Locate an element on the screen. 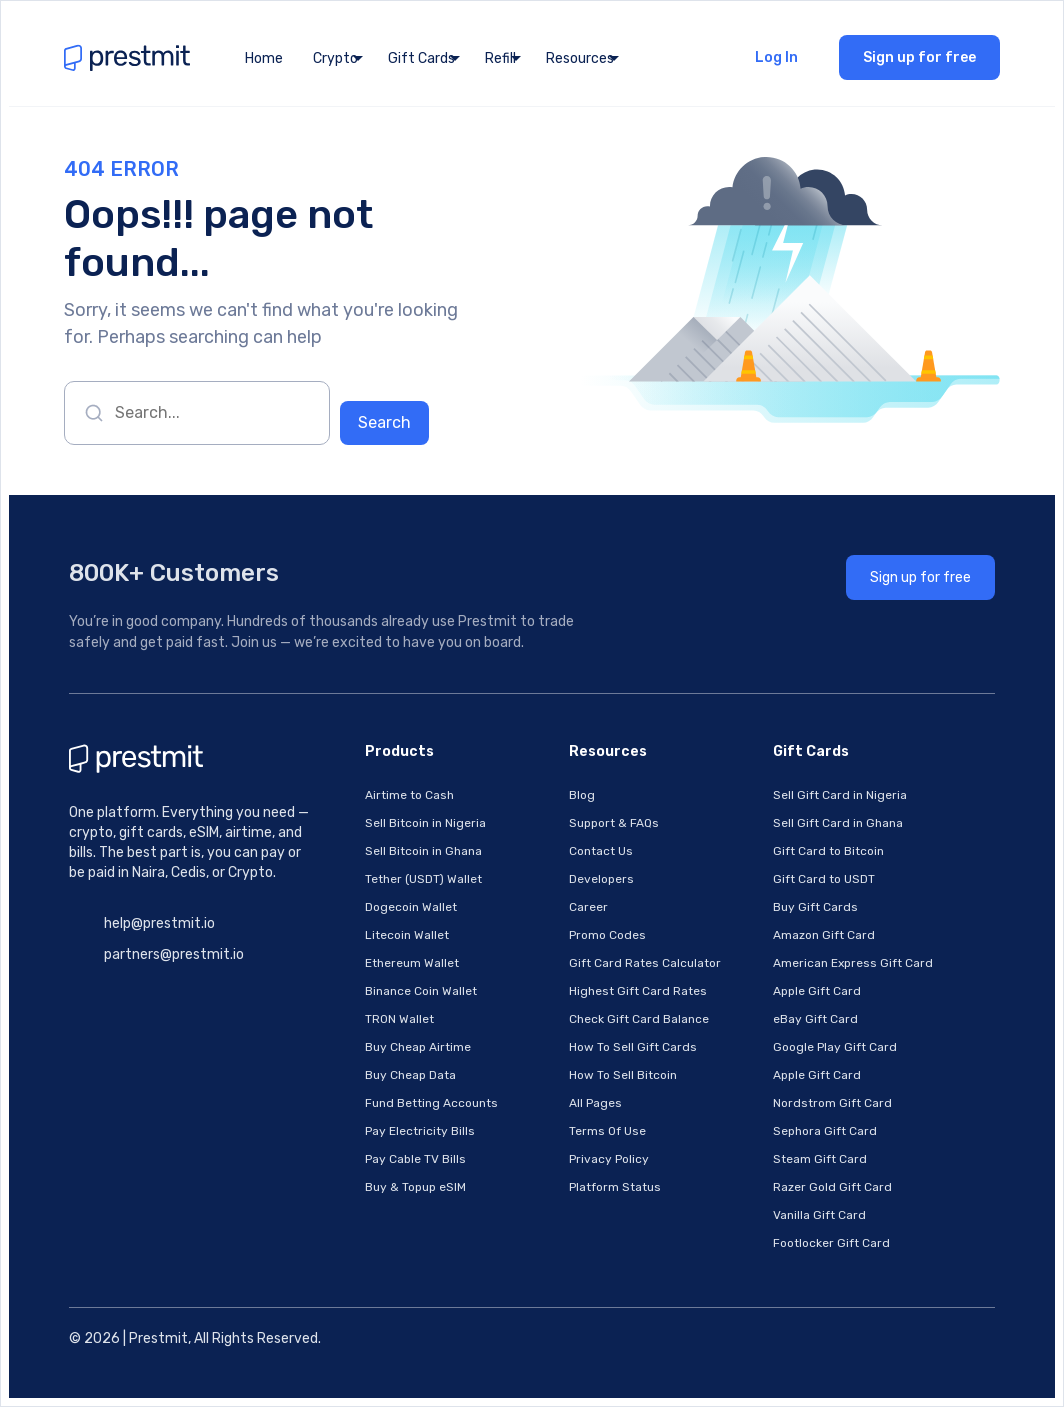 This screenshot has width=1064, height=1407. Sell Gift Card in Ghana is located at coordinates (838, 823).